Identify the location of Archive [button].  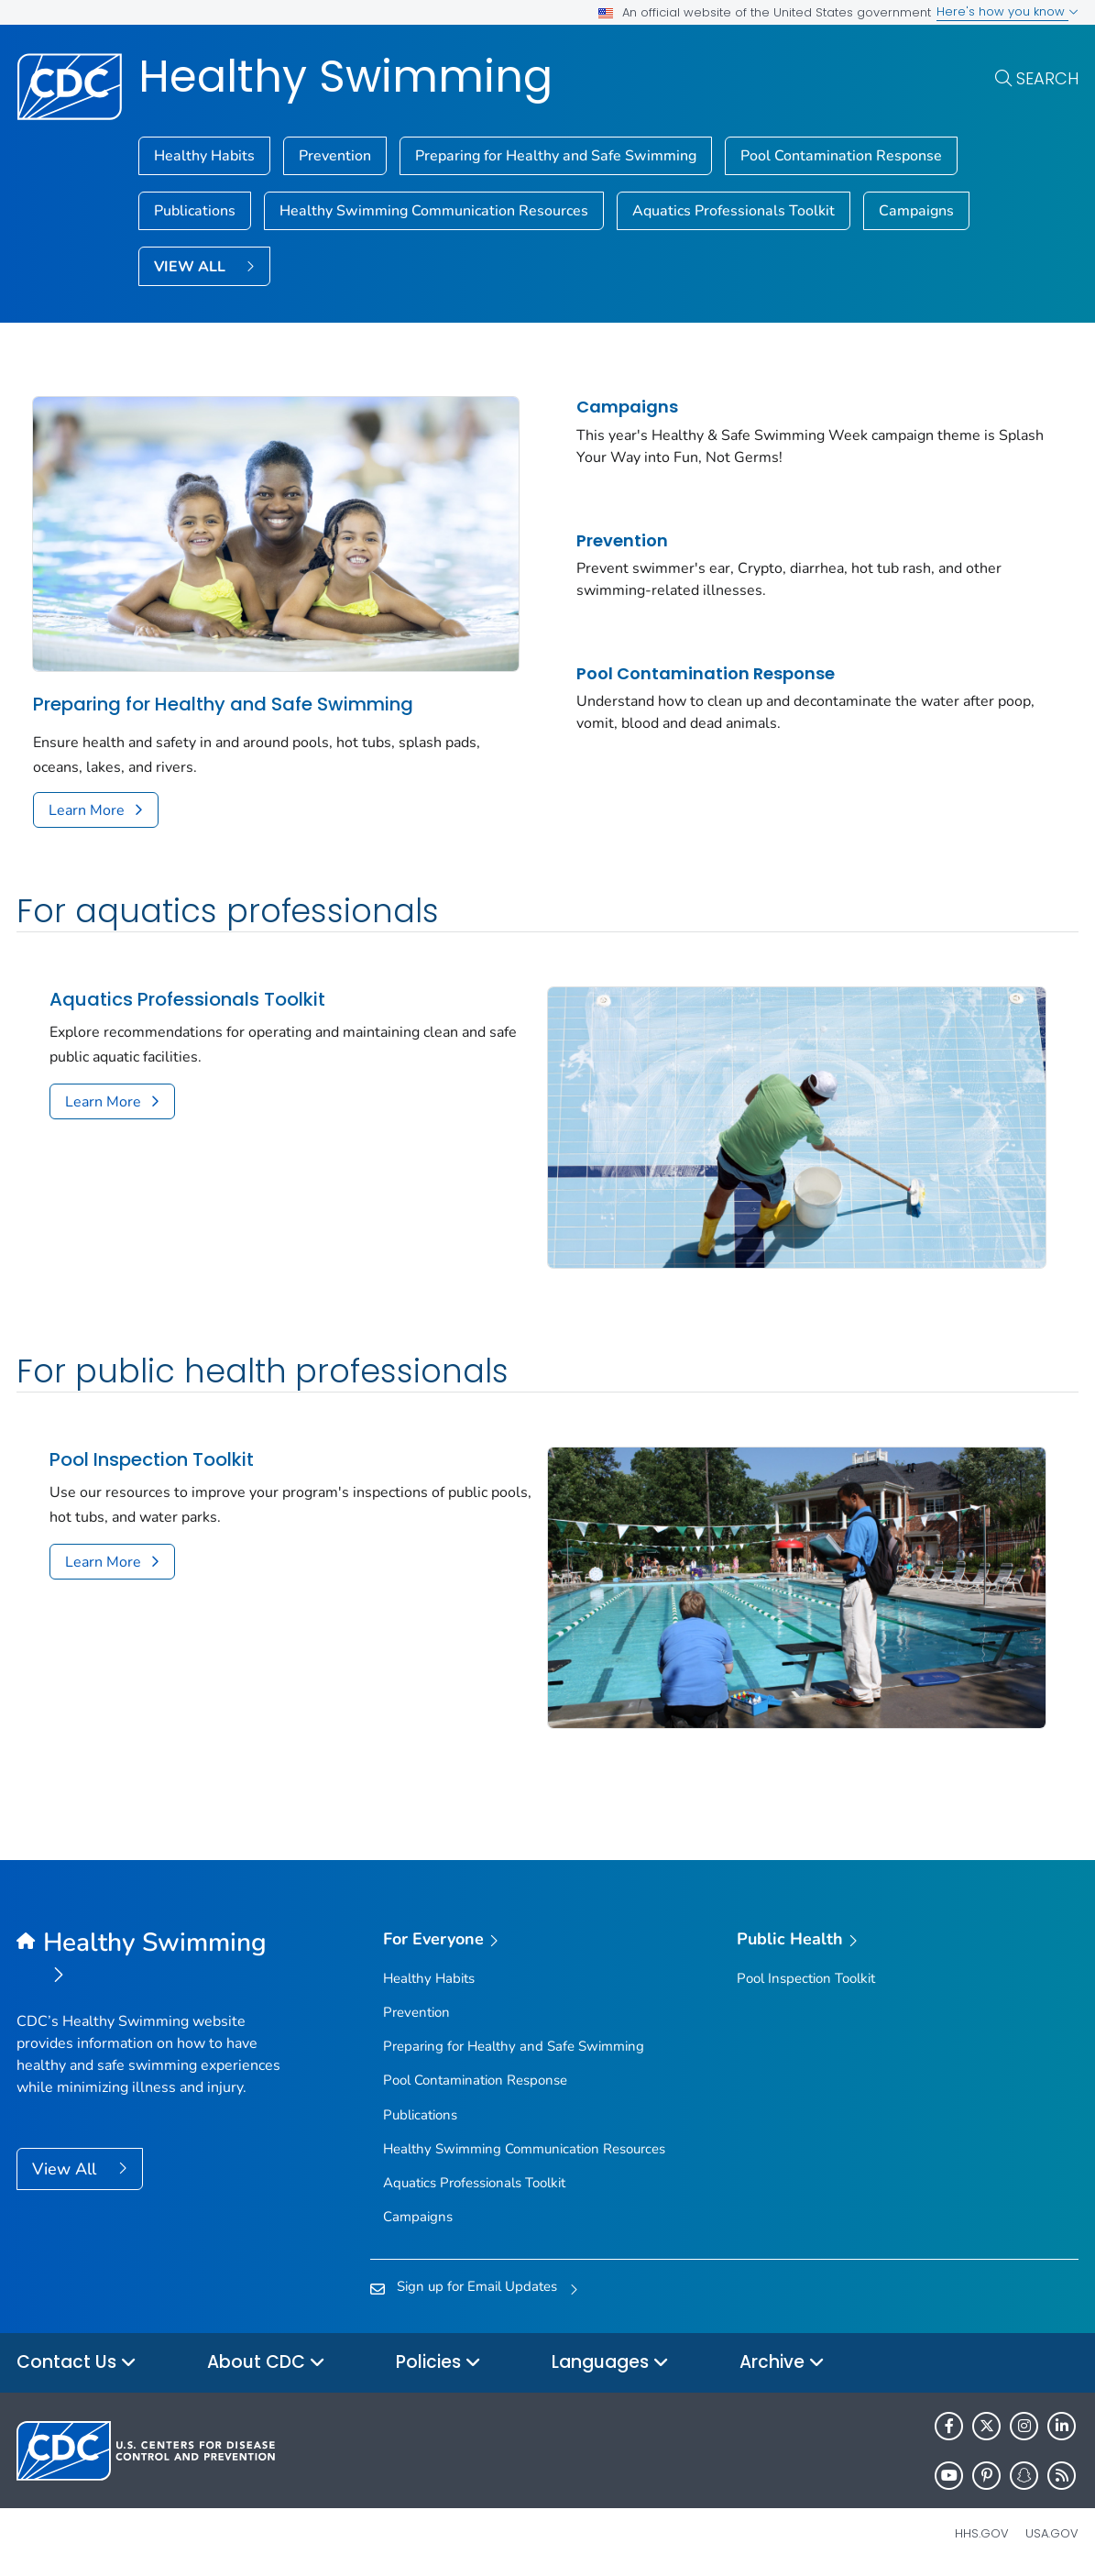
(782, 2363).